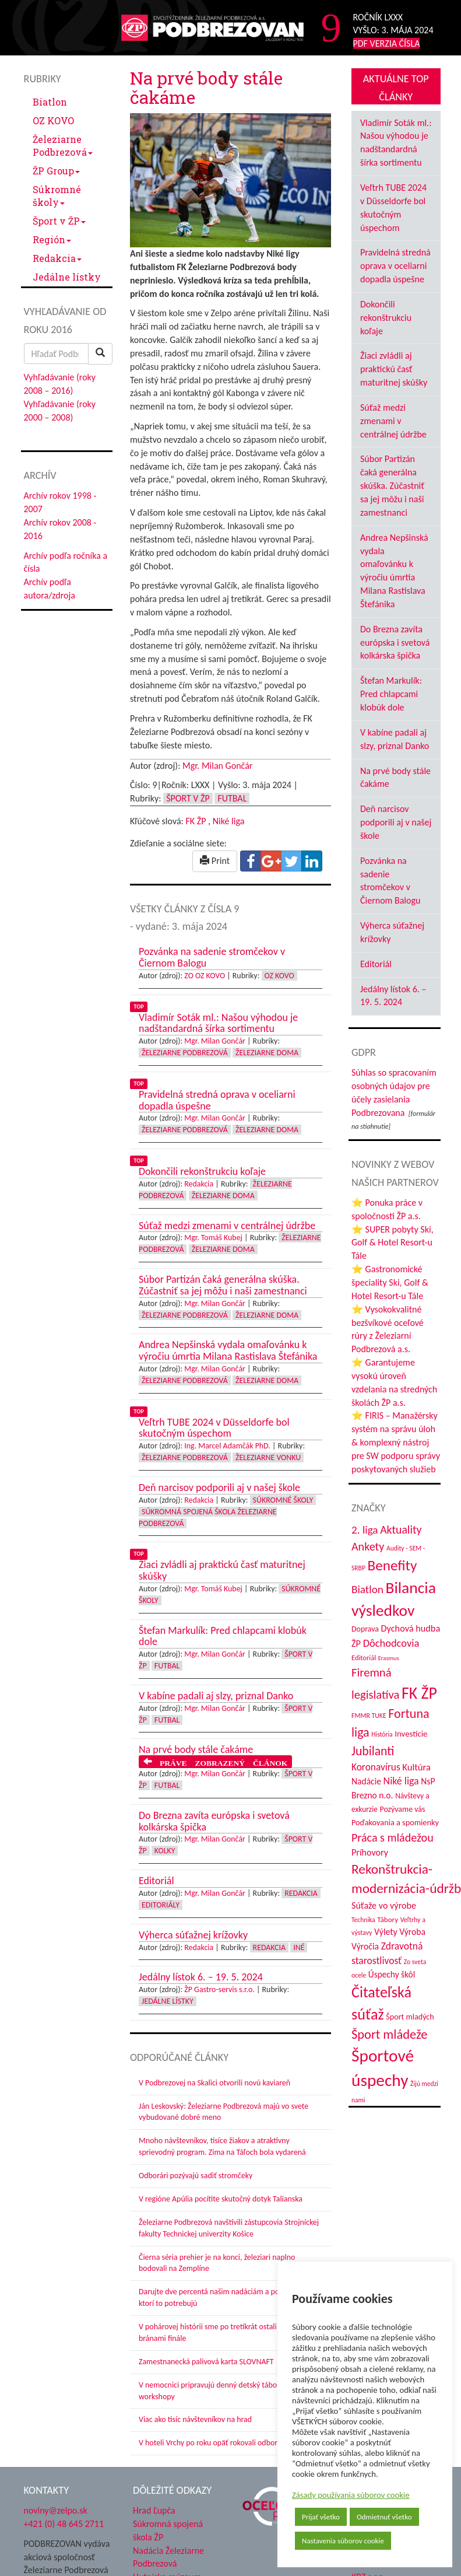 This screenshot has width=461, height=2576. I want to click on ZO OZ KOVO, so click(204, 976).